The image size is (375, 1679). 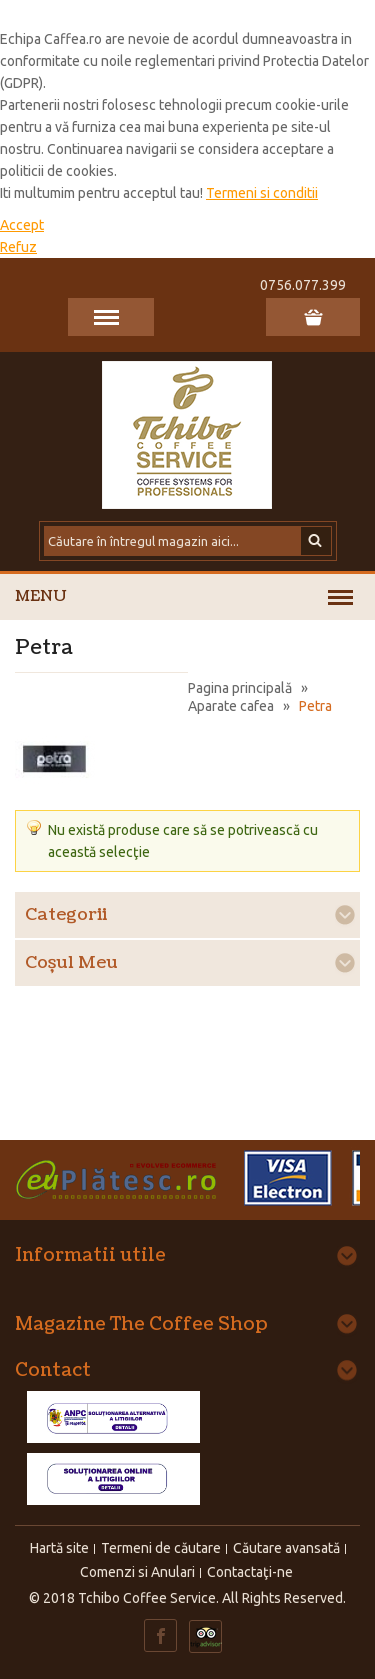 What do you see at coordinates (22, 225) in the screenshot?
I see `Accept` at bounding box center [22, 225].